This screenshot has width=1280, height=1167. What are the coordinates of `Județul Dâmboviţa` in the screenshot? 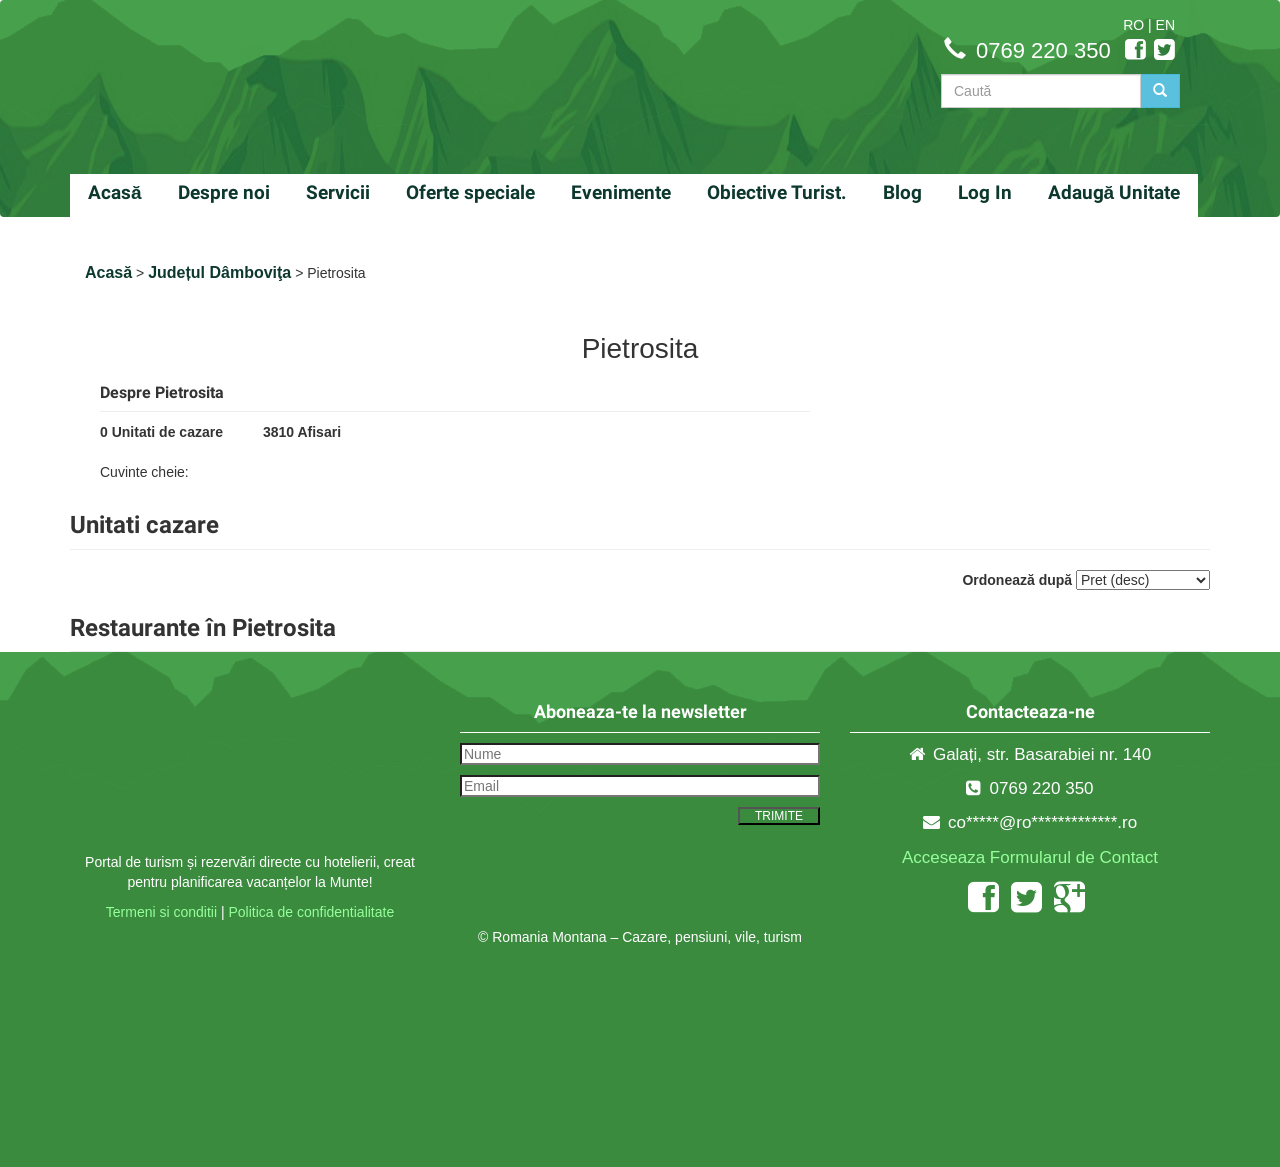 It's located at (219, 272).